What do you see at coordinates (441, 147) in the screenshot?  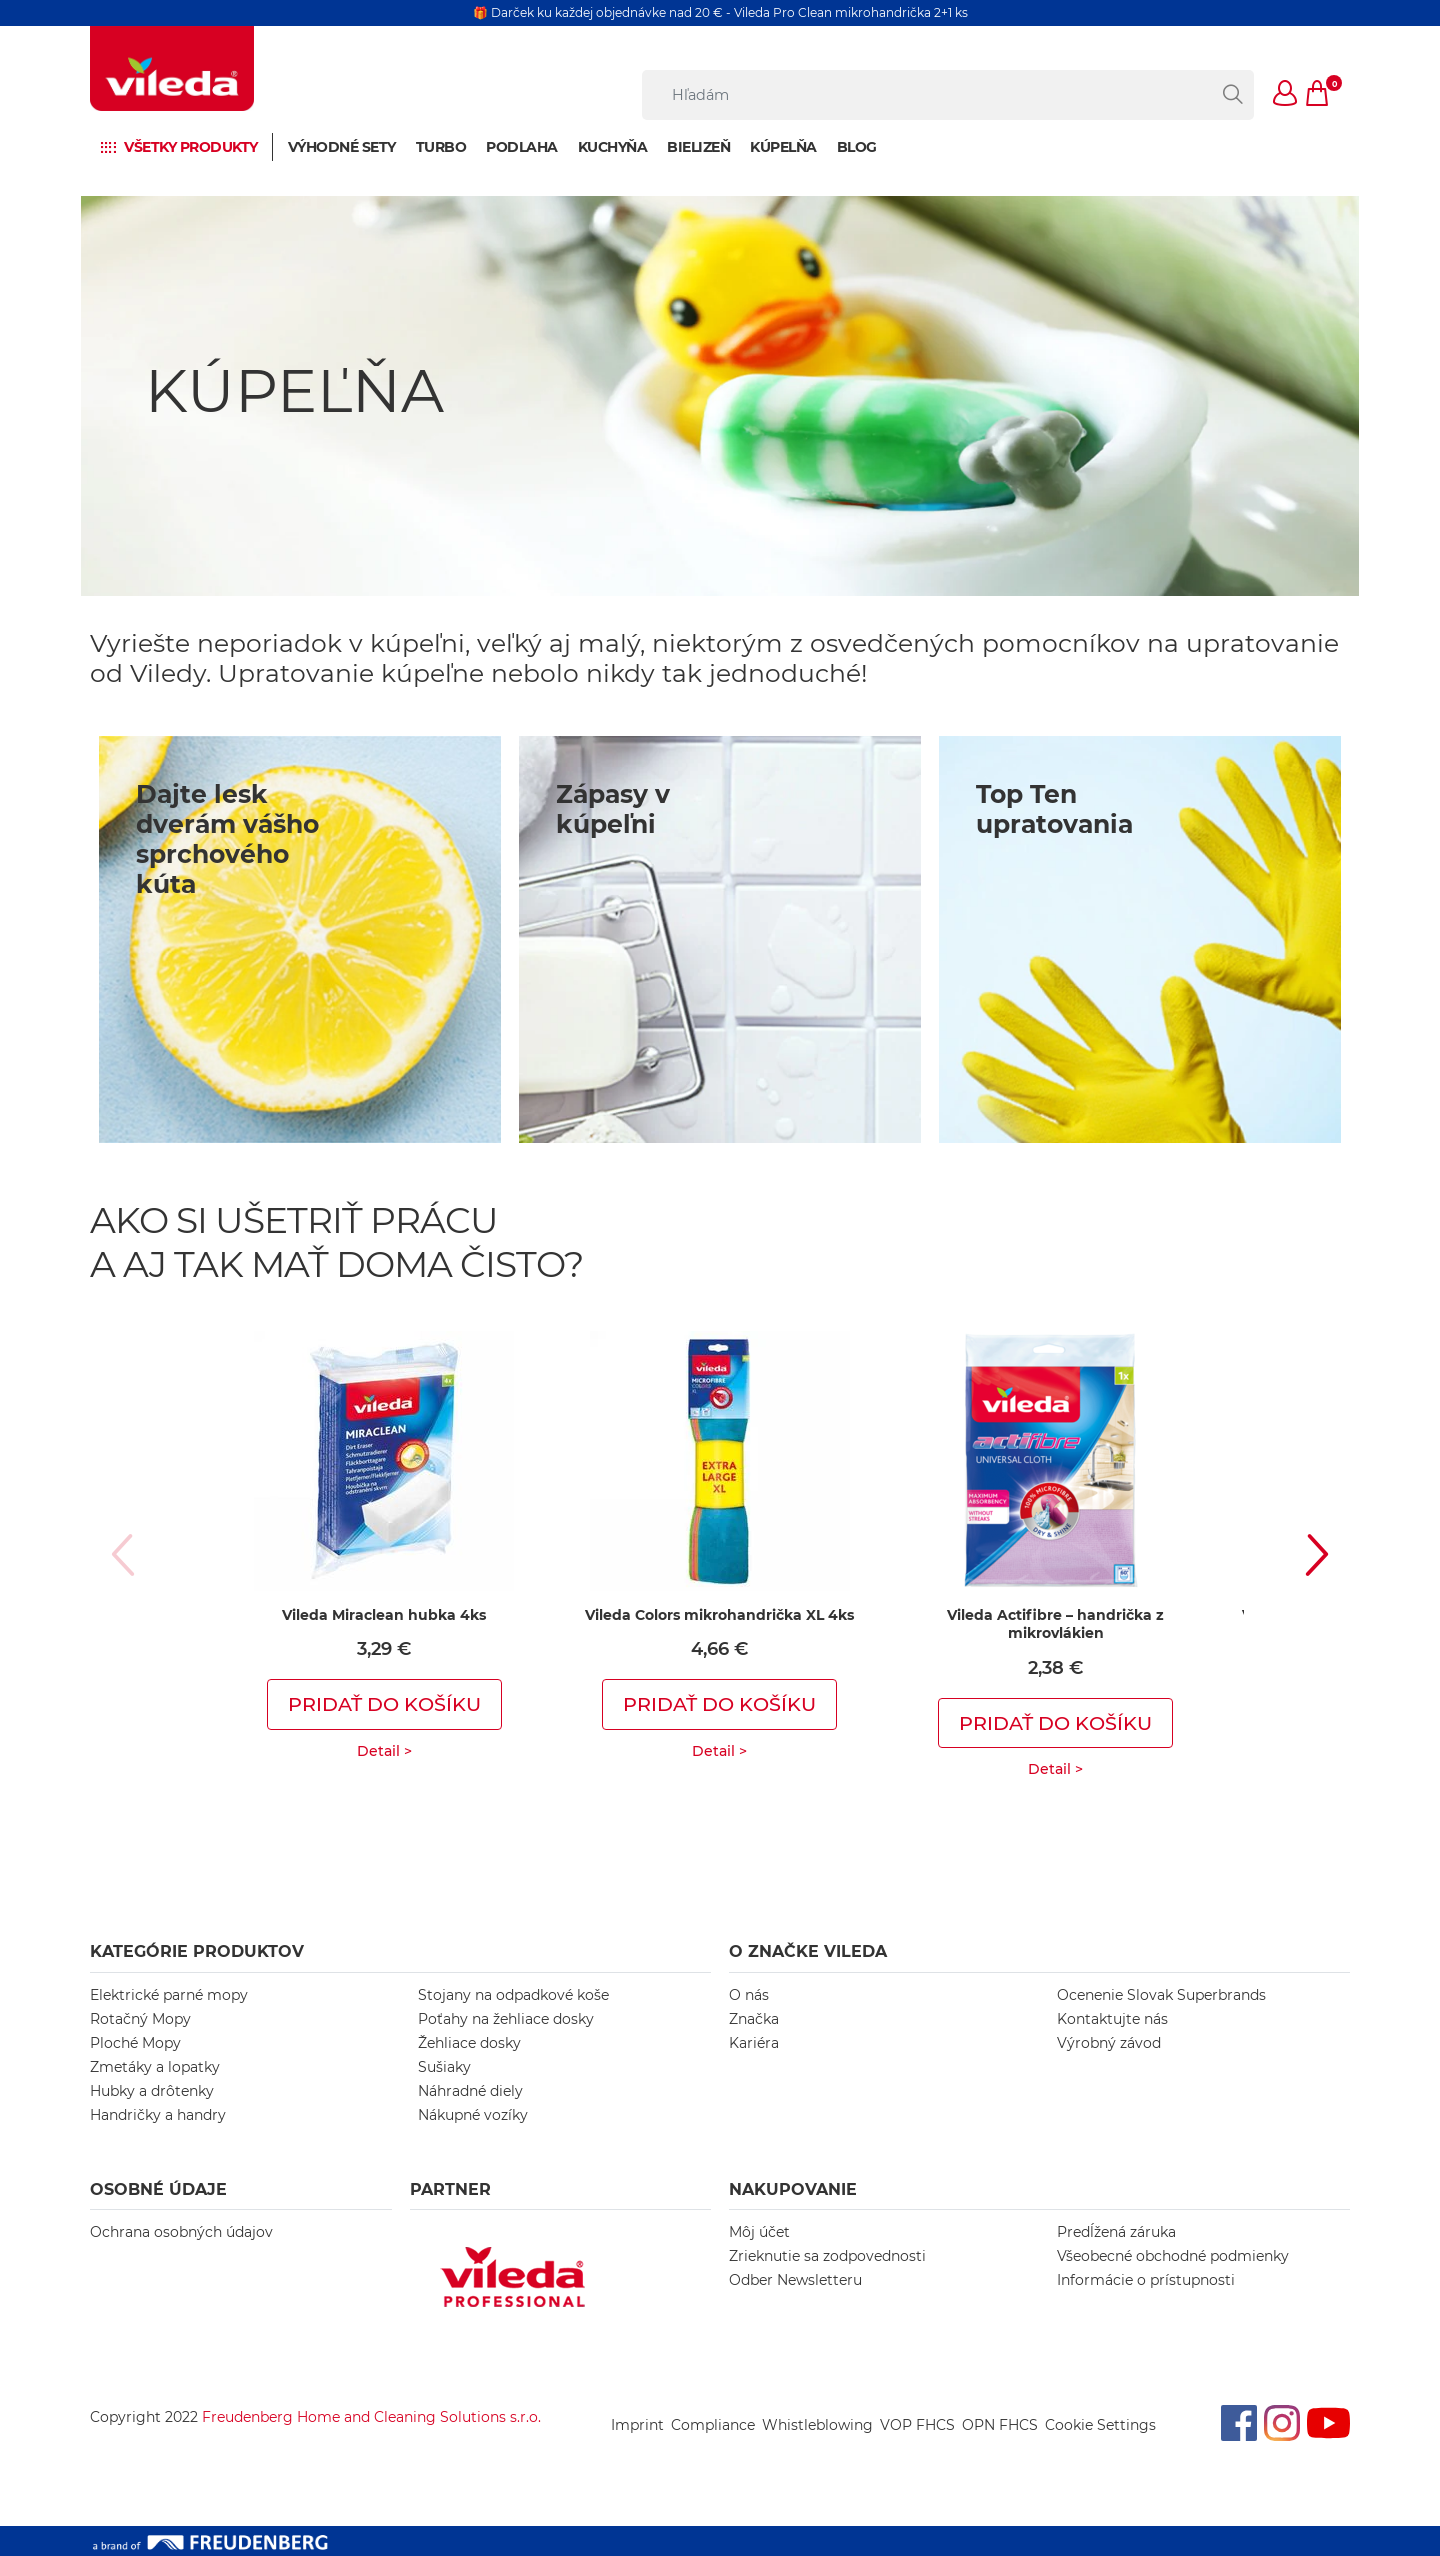 I see `Turbo` at bounding box center [441, 147].